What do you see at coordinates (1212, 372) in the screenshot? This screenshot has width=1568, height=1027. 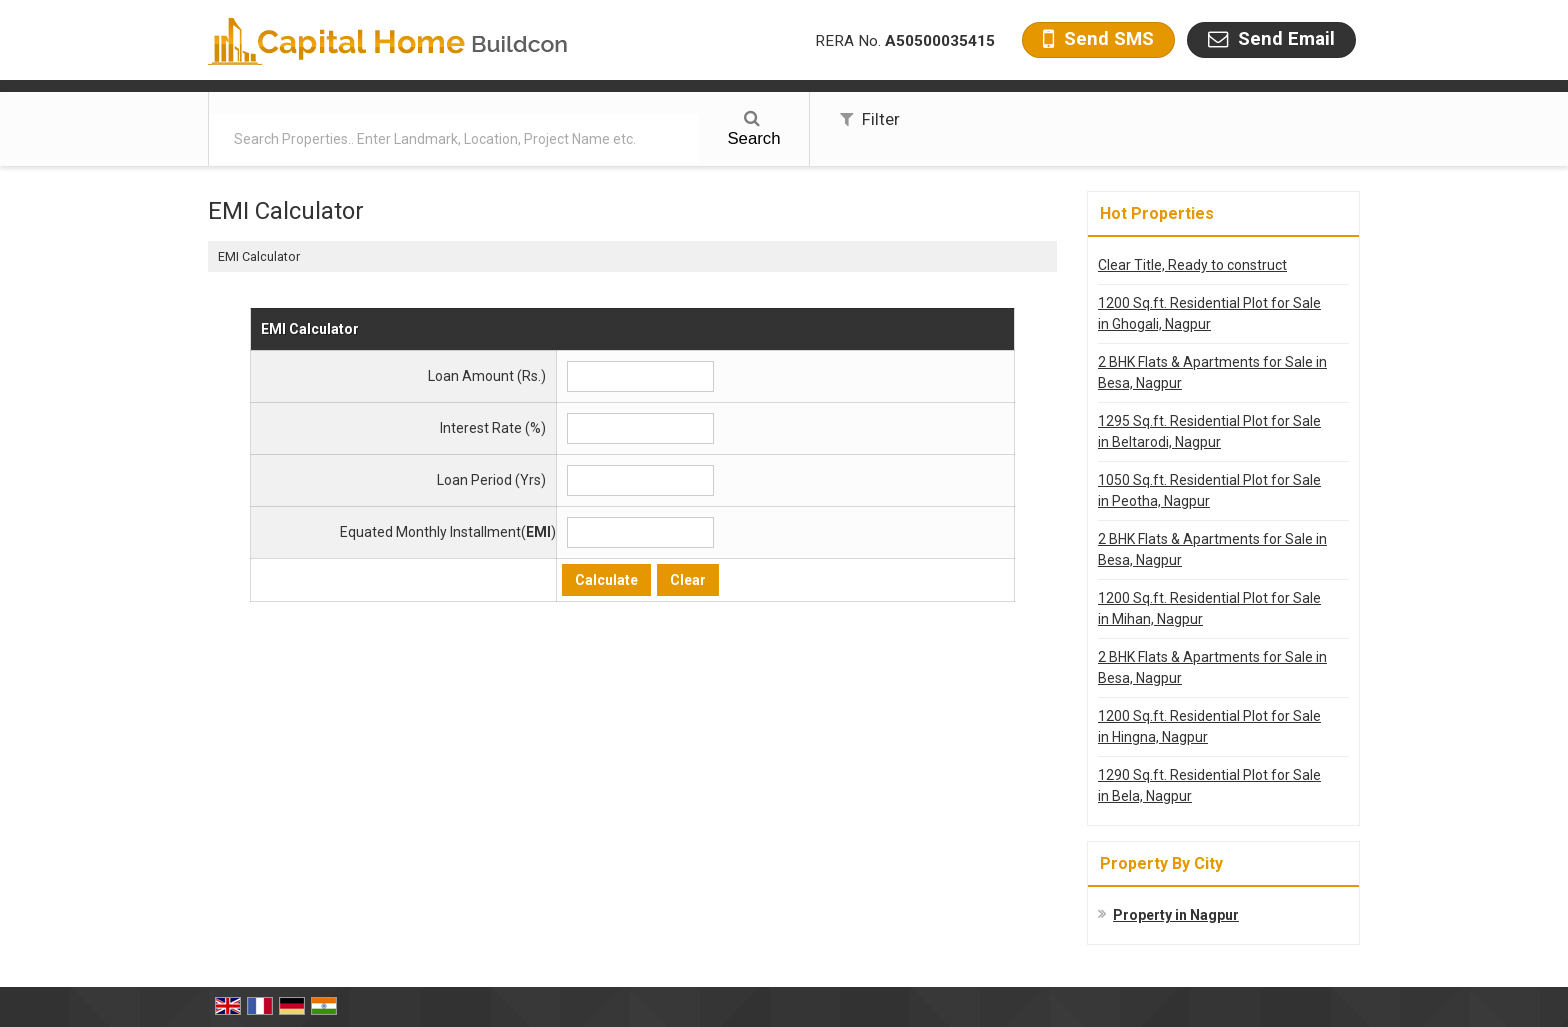 I see `2 BHK Flats & Apartments for Sale in Besa, Nagpur` at bounding box center [1212, 372].